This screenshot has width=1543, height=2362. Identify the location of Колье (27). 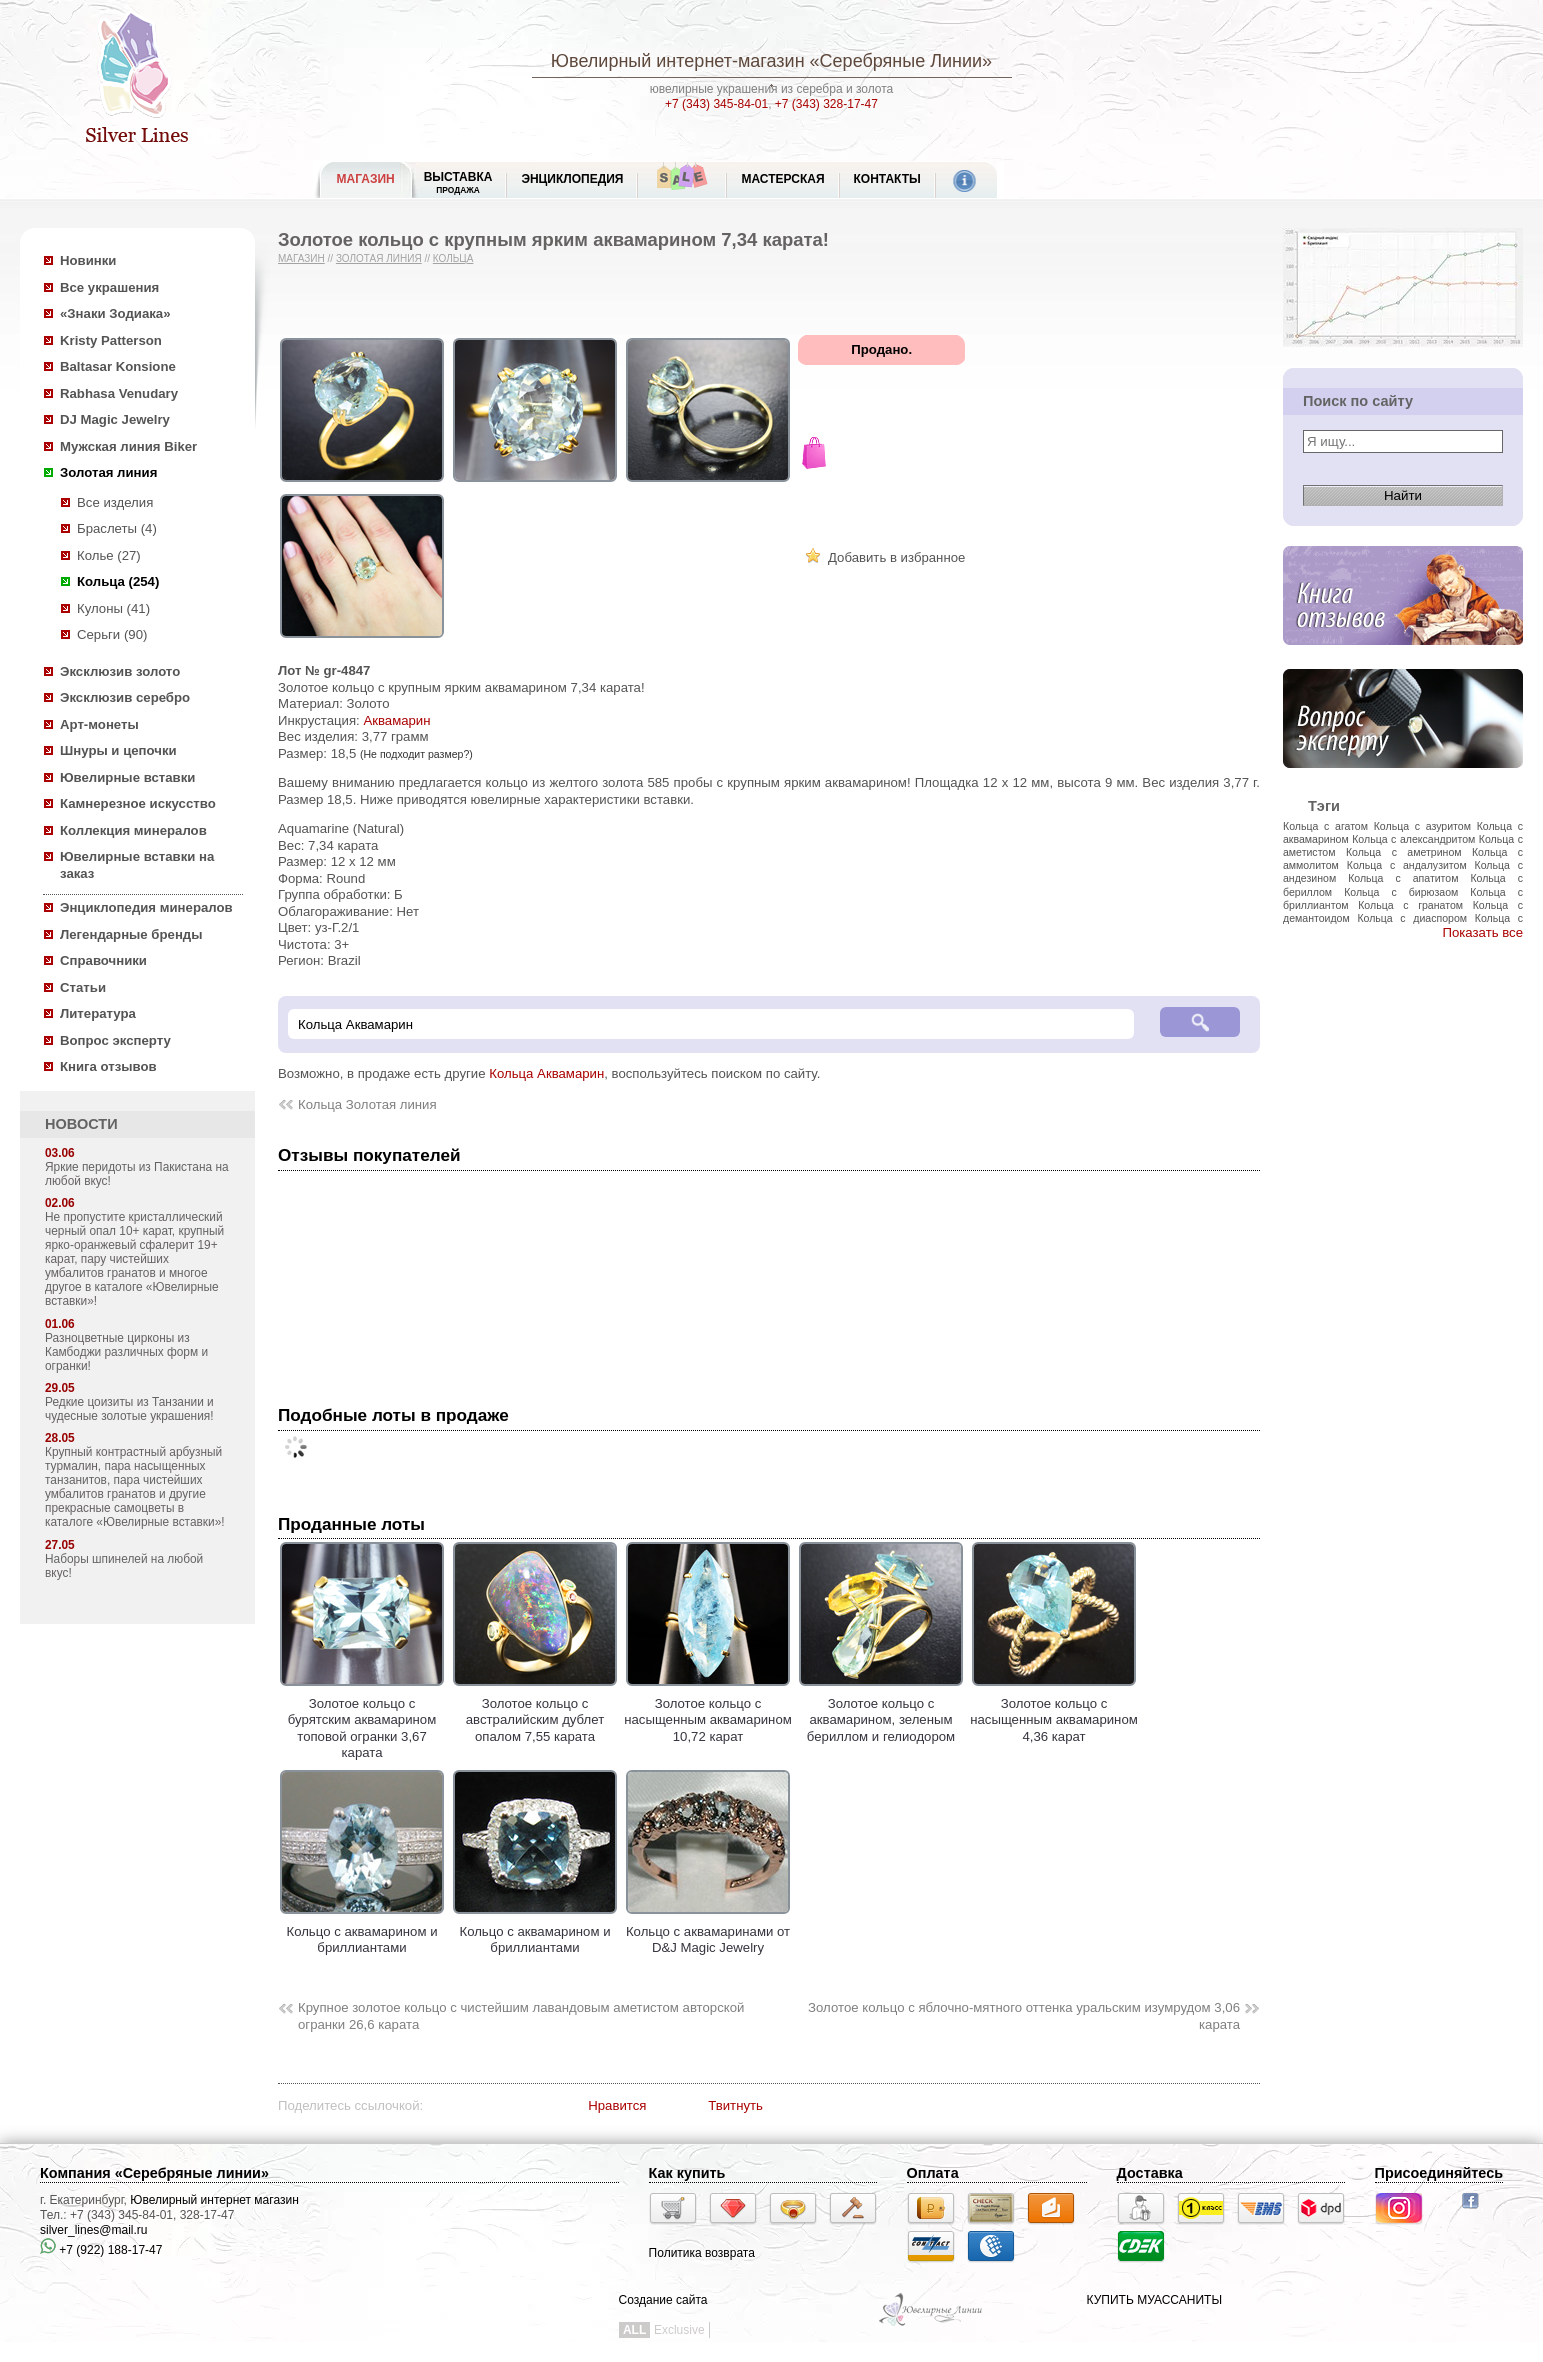
(109, 555).